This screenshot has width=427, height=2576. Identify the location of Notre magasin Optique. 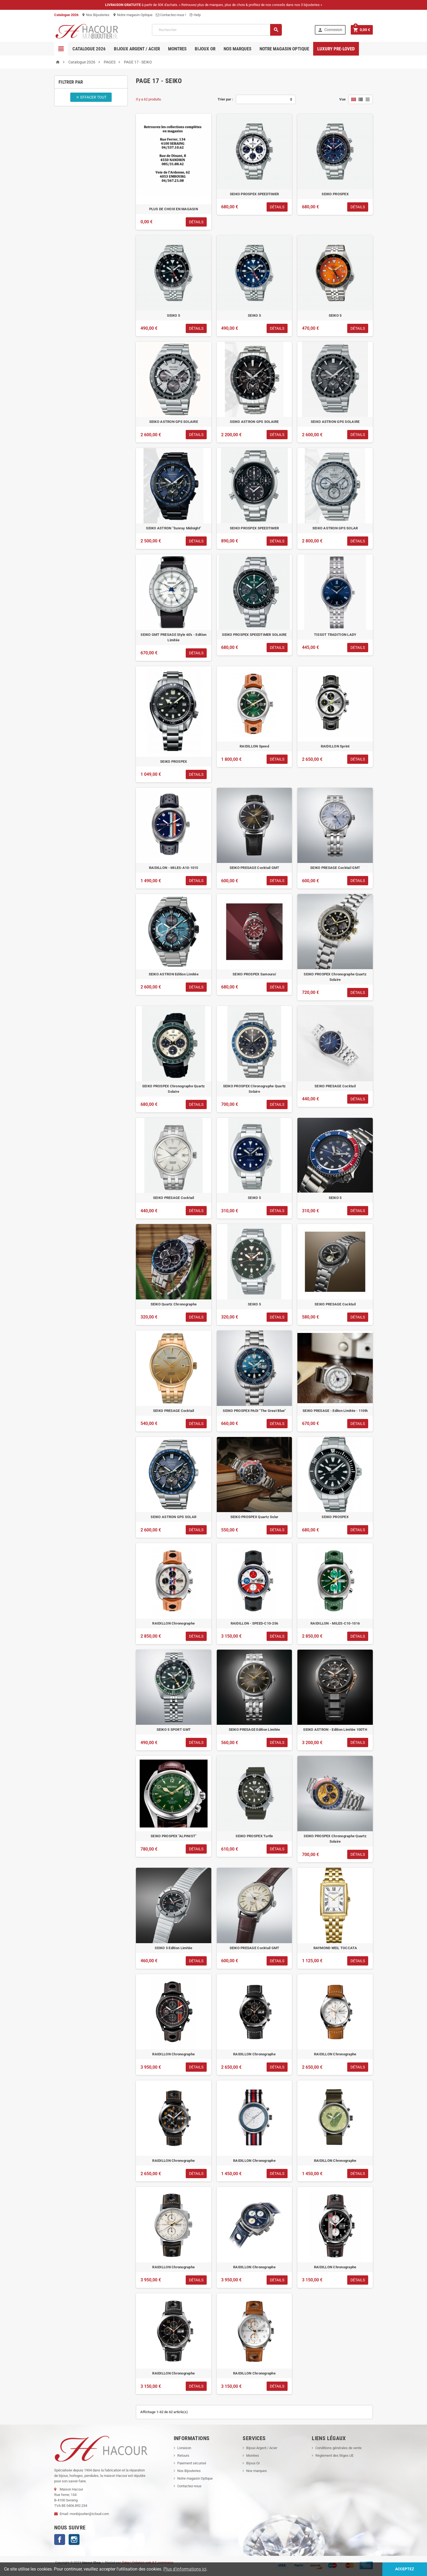
(132, 15).